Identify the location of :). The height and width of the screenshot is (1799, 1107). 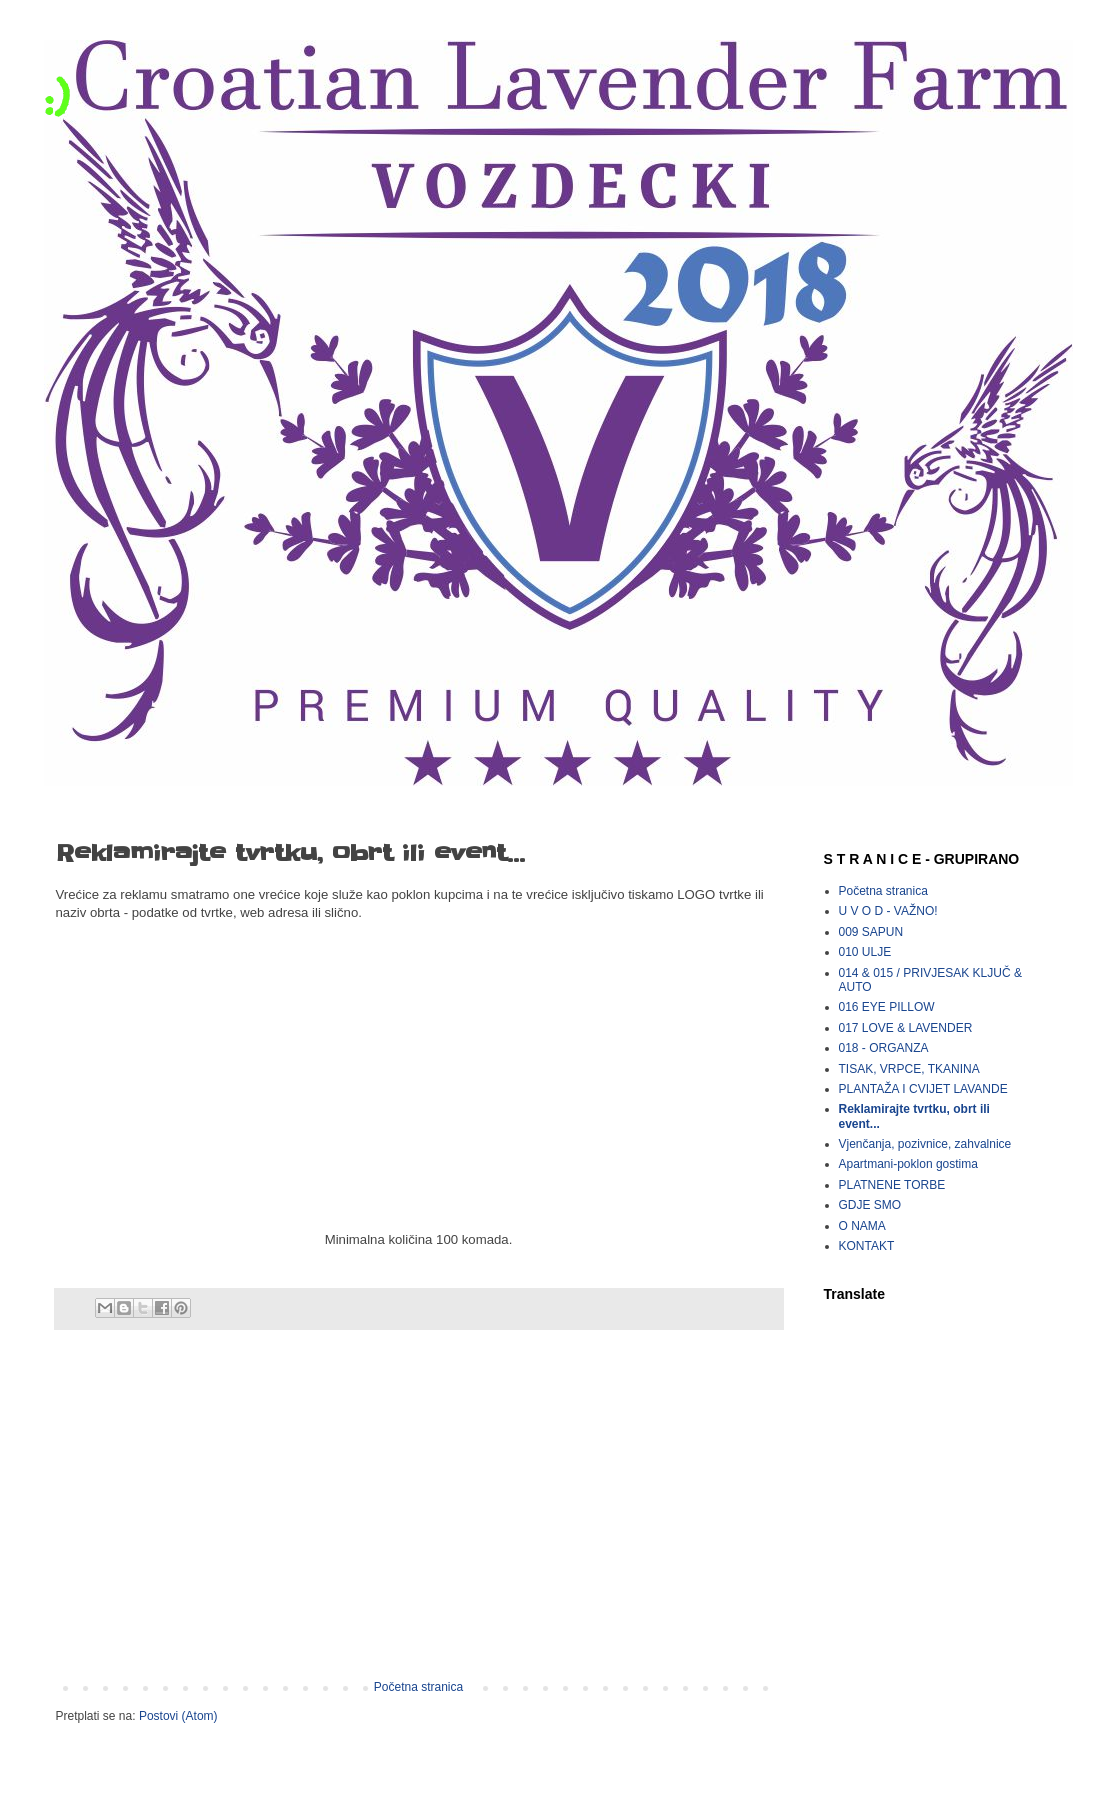
(57, 96).